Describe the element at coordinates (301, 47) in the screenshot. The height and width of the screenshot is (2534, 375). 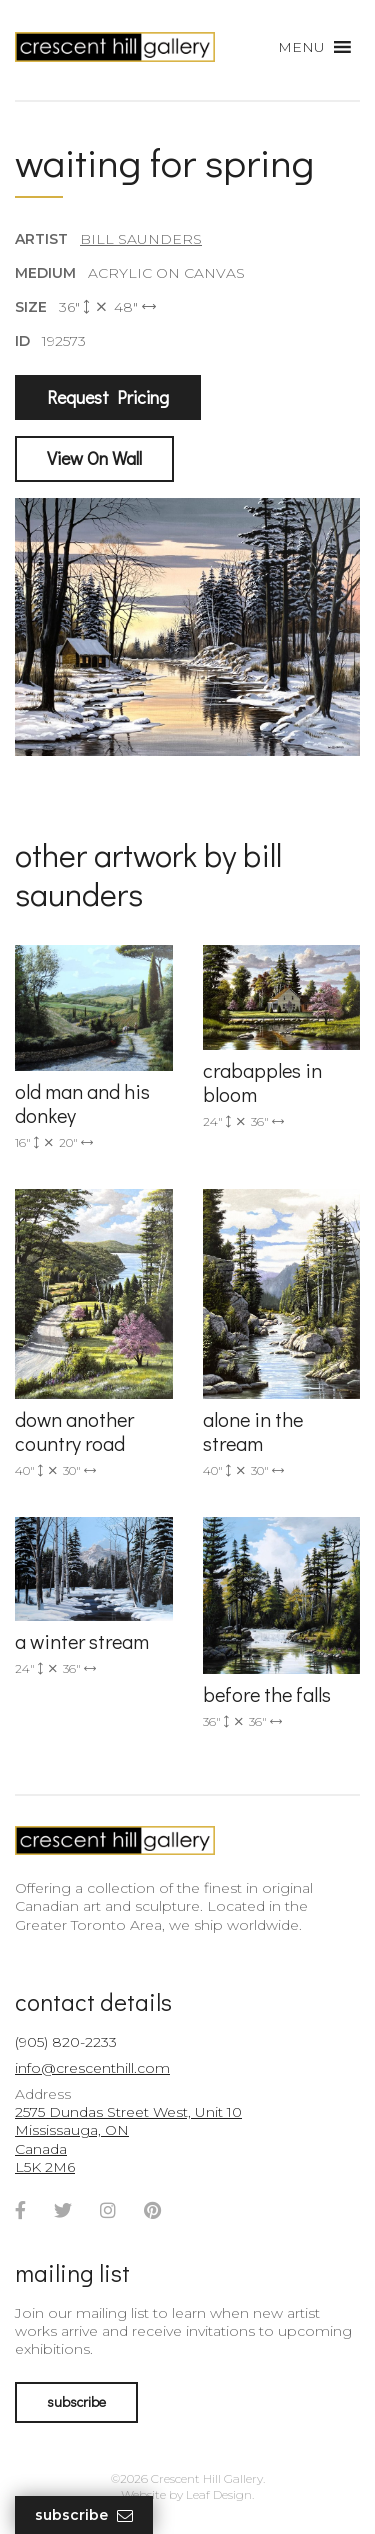
I see `[button]` at that location.